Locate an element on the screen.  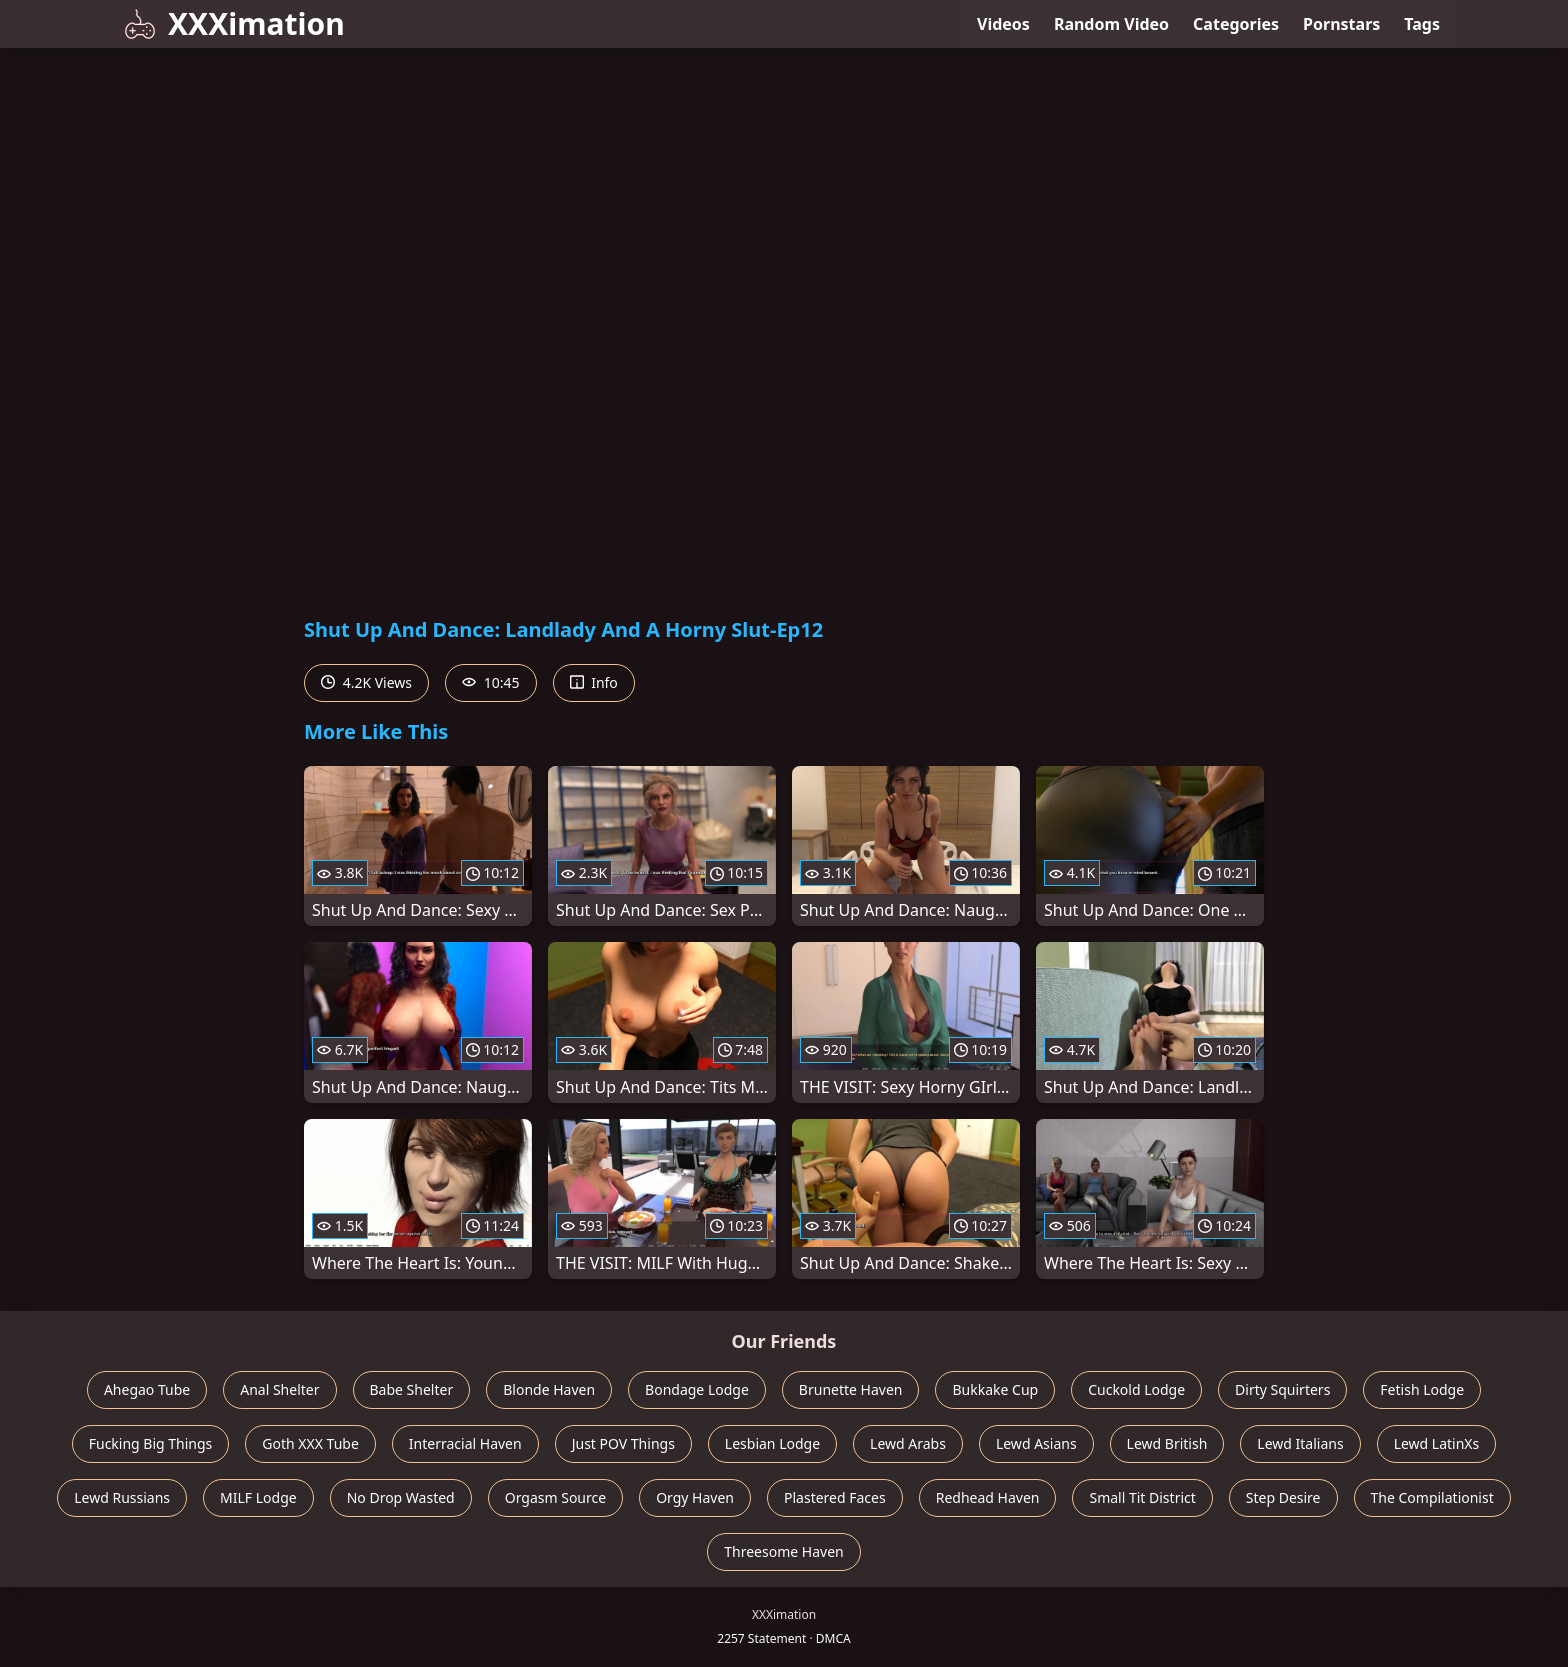
Brunette Haven is located at coordinates (851, 1389).